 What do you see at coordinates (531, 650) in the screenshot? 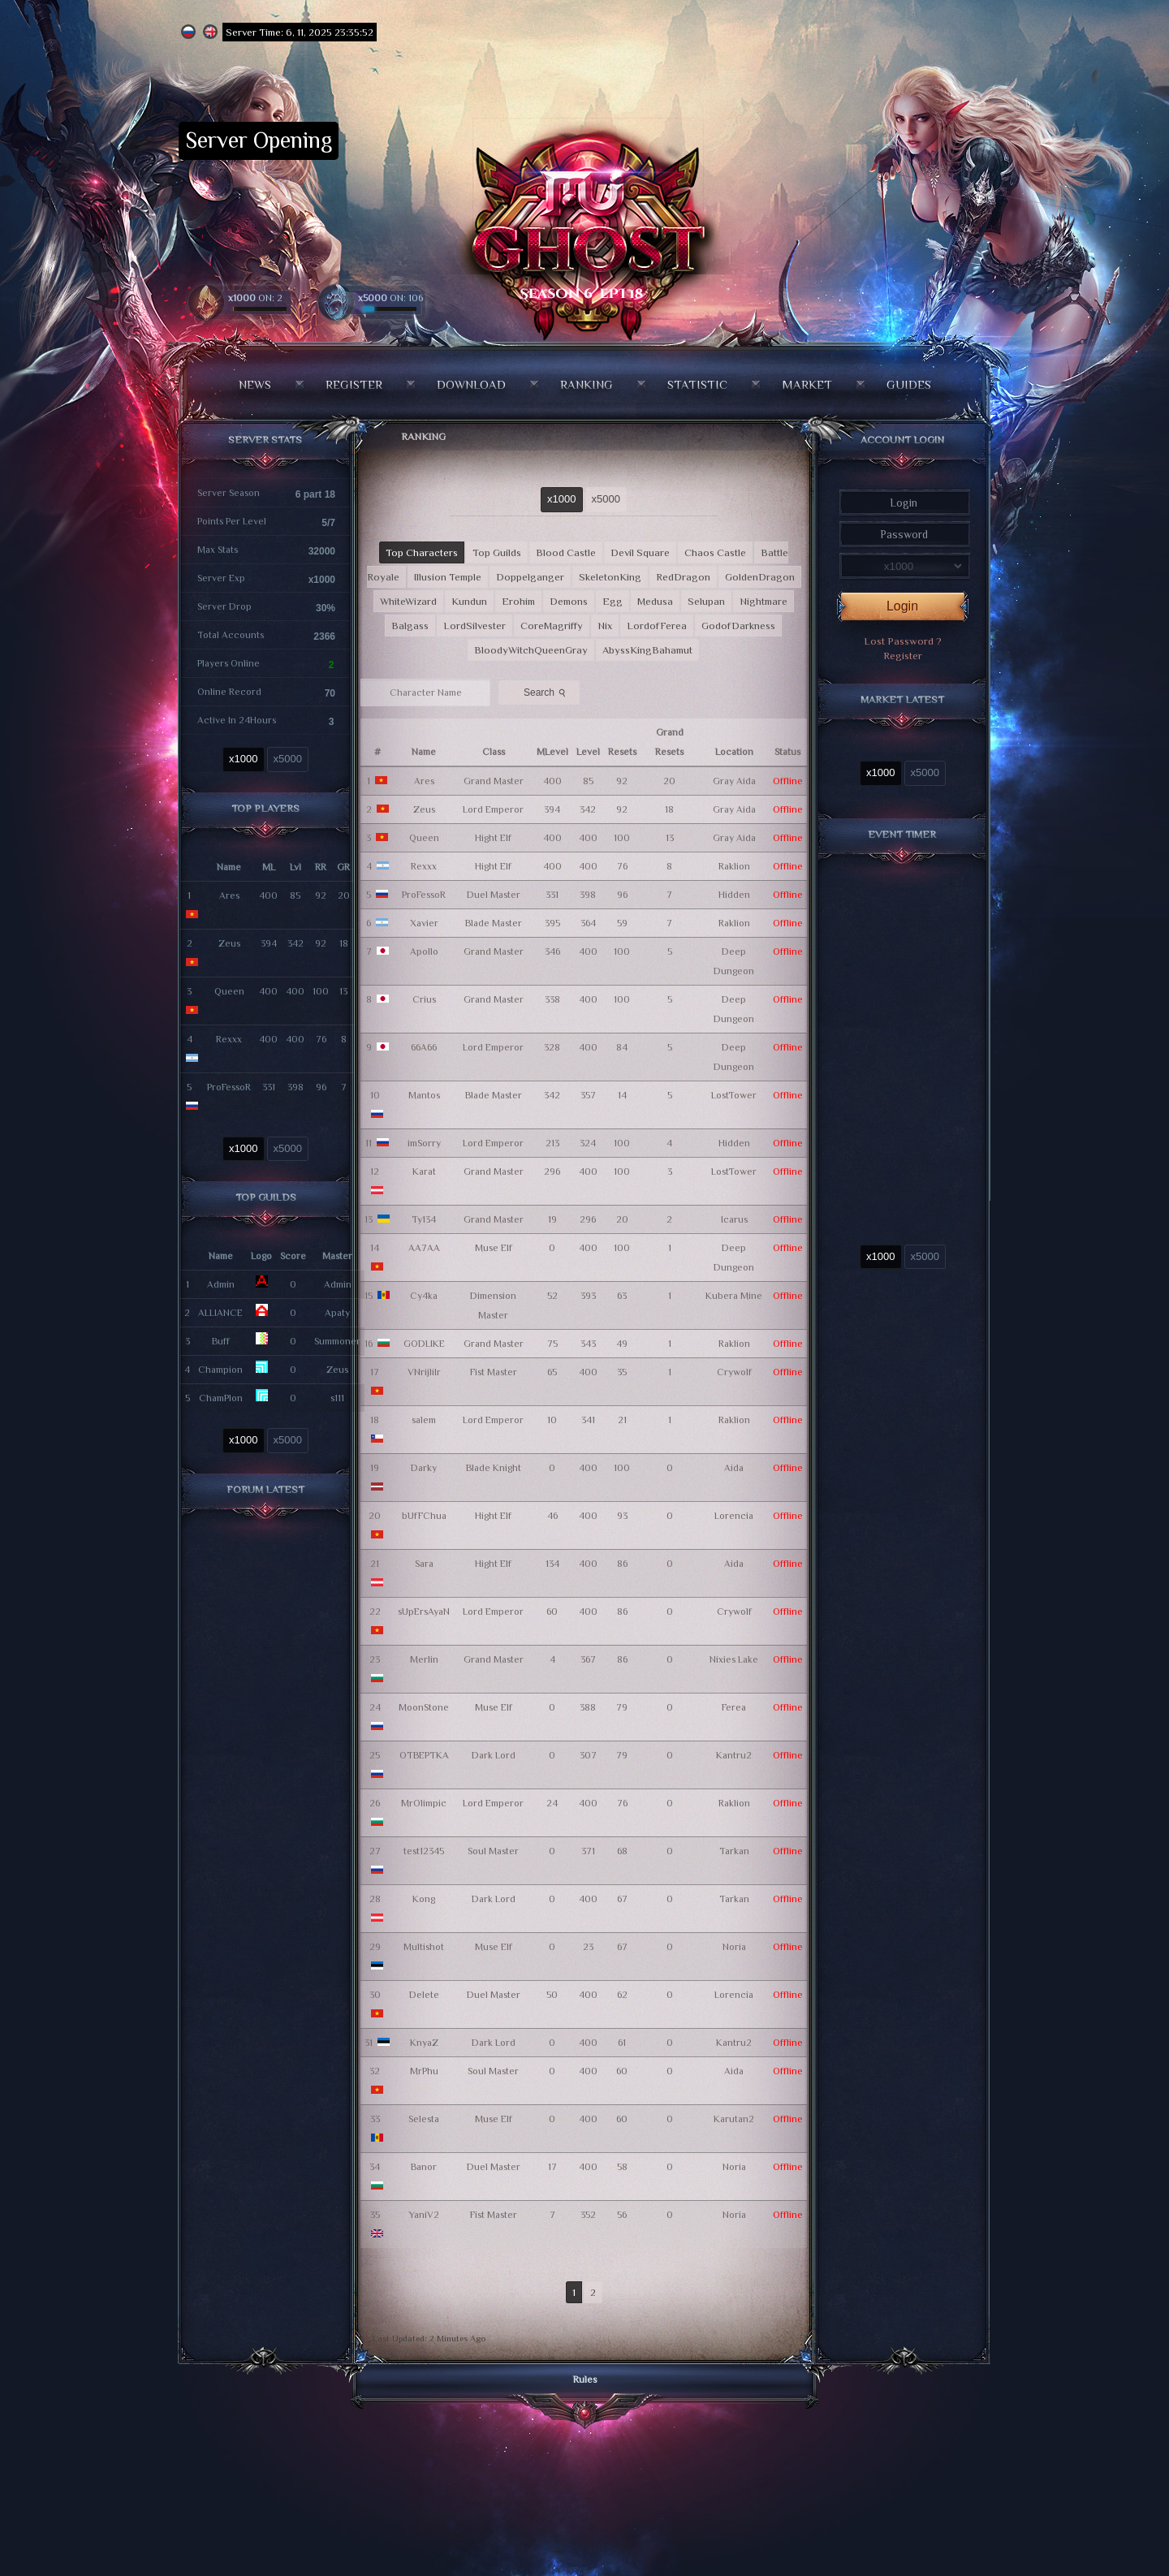
I see `BloodyWitchQueenGray` at bounding box center [531, 650].